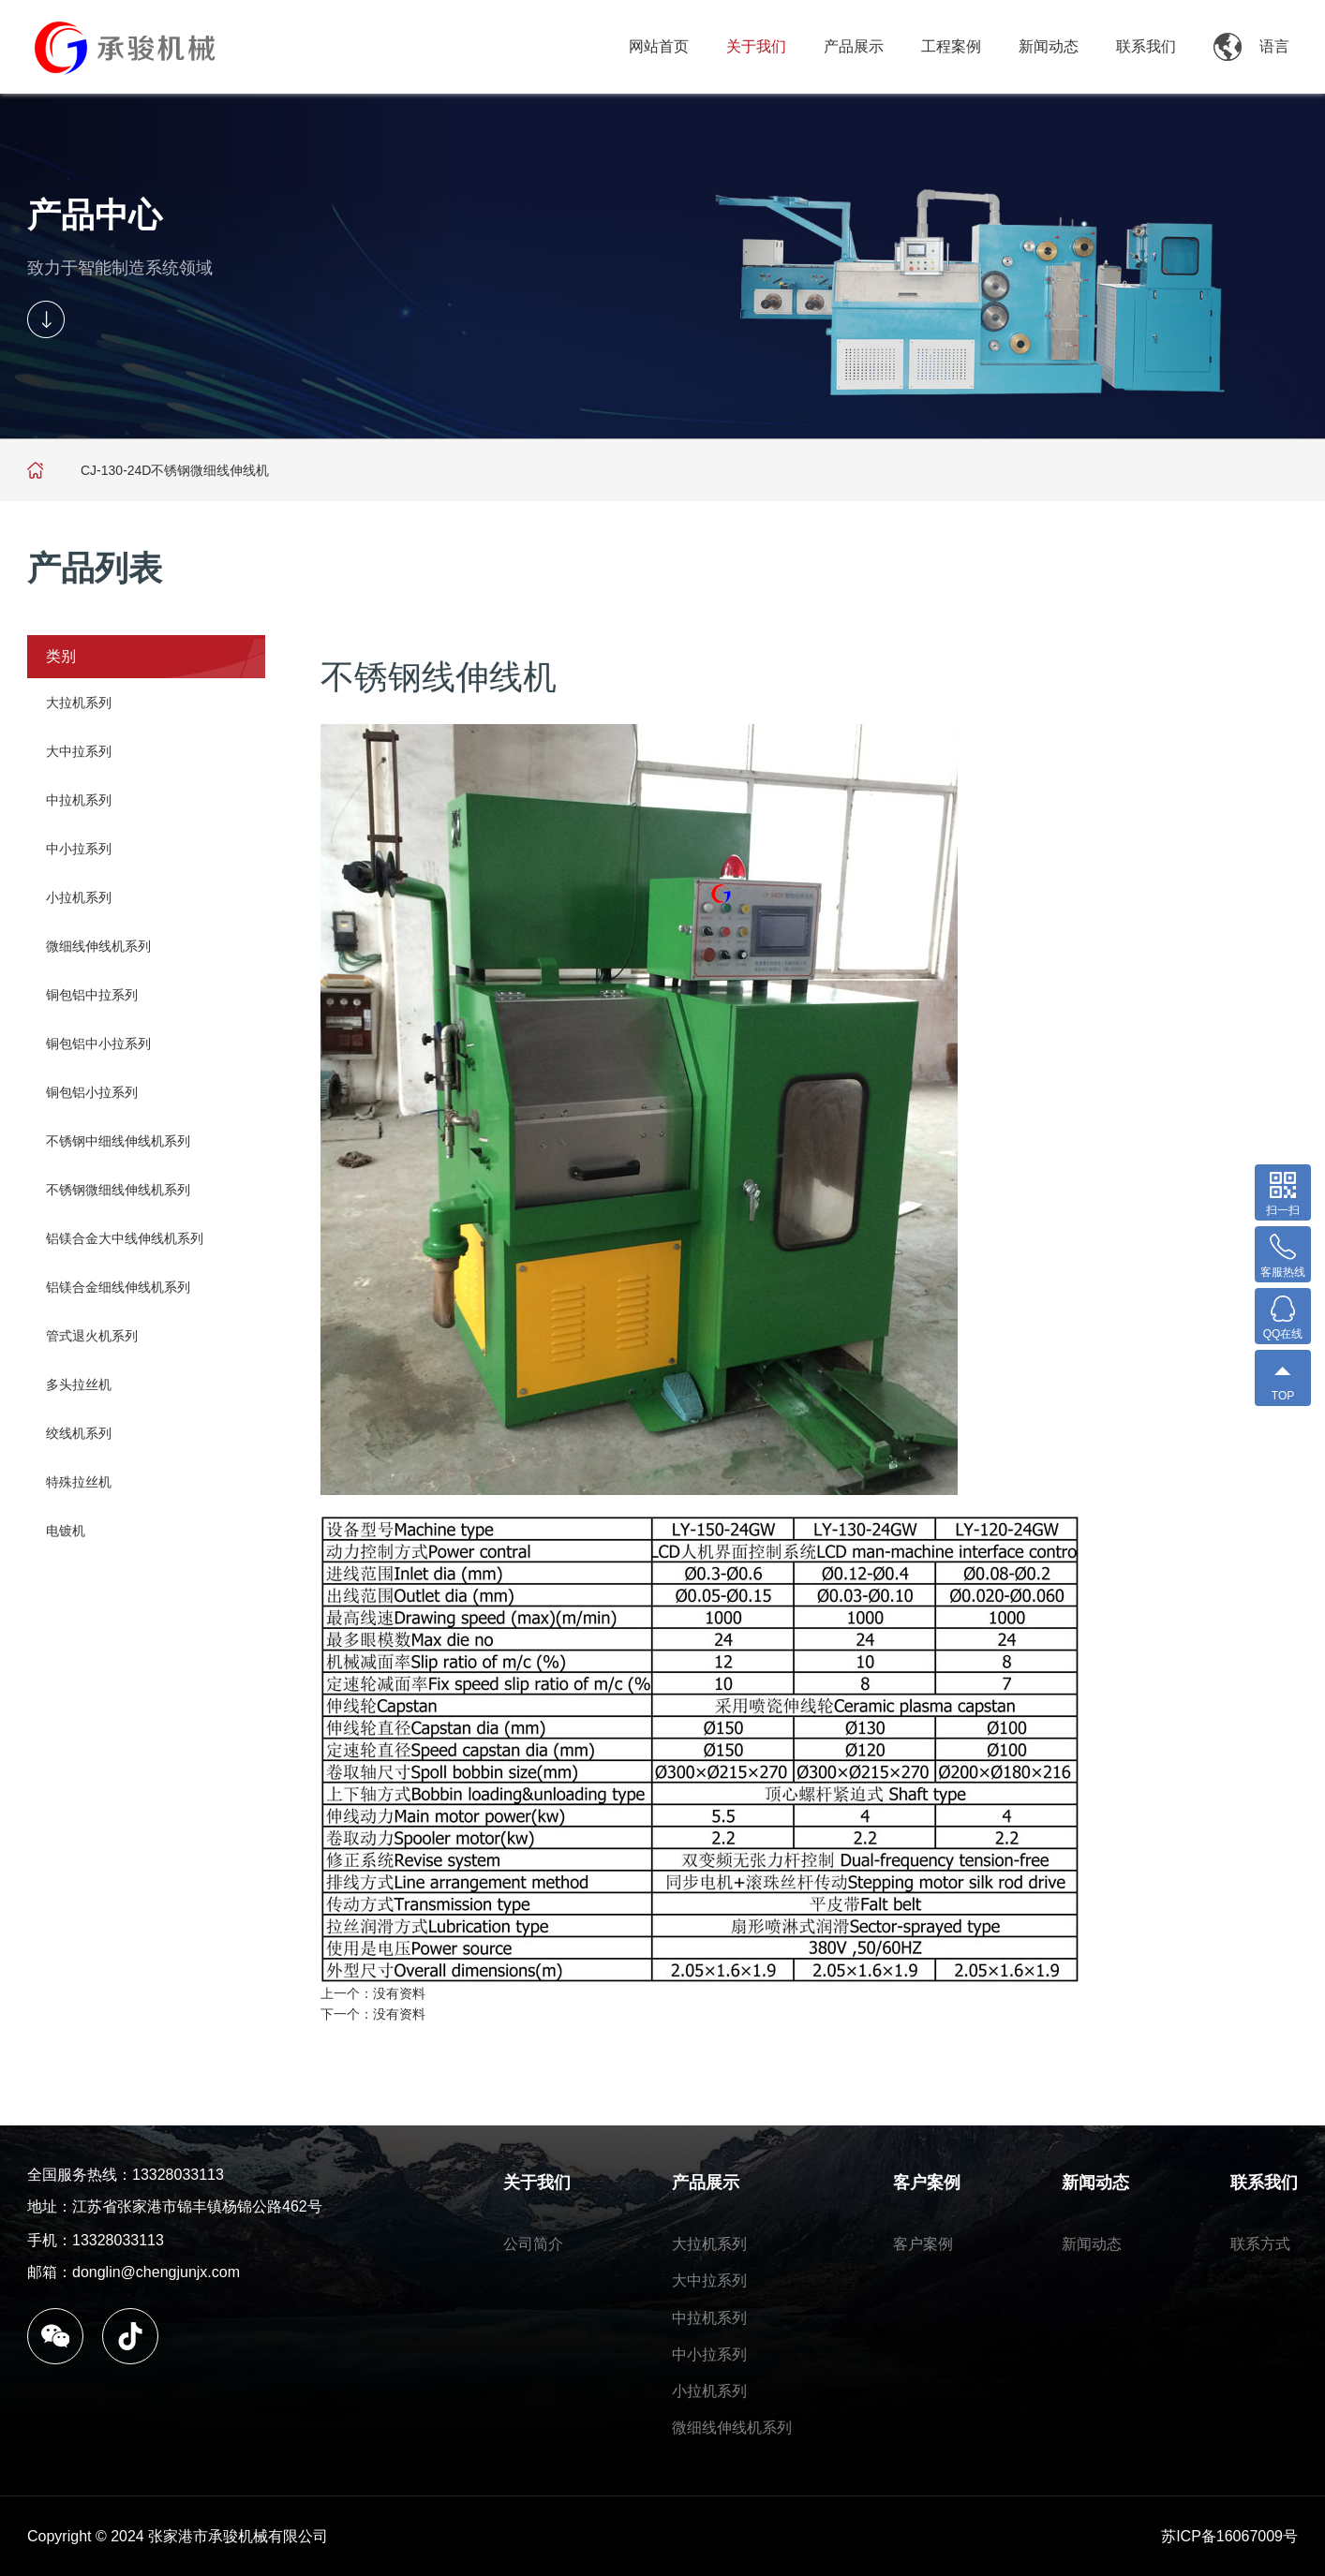 The height and width of the screenshot is (2576, 1325). What do you see at coordinates (1260, 2244) in the screenshot?
I see `联系方式` at bounding box center [1260, 2244].